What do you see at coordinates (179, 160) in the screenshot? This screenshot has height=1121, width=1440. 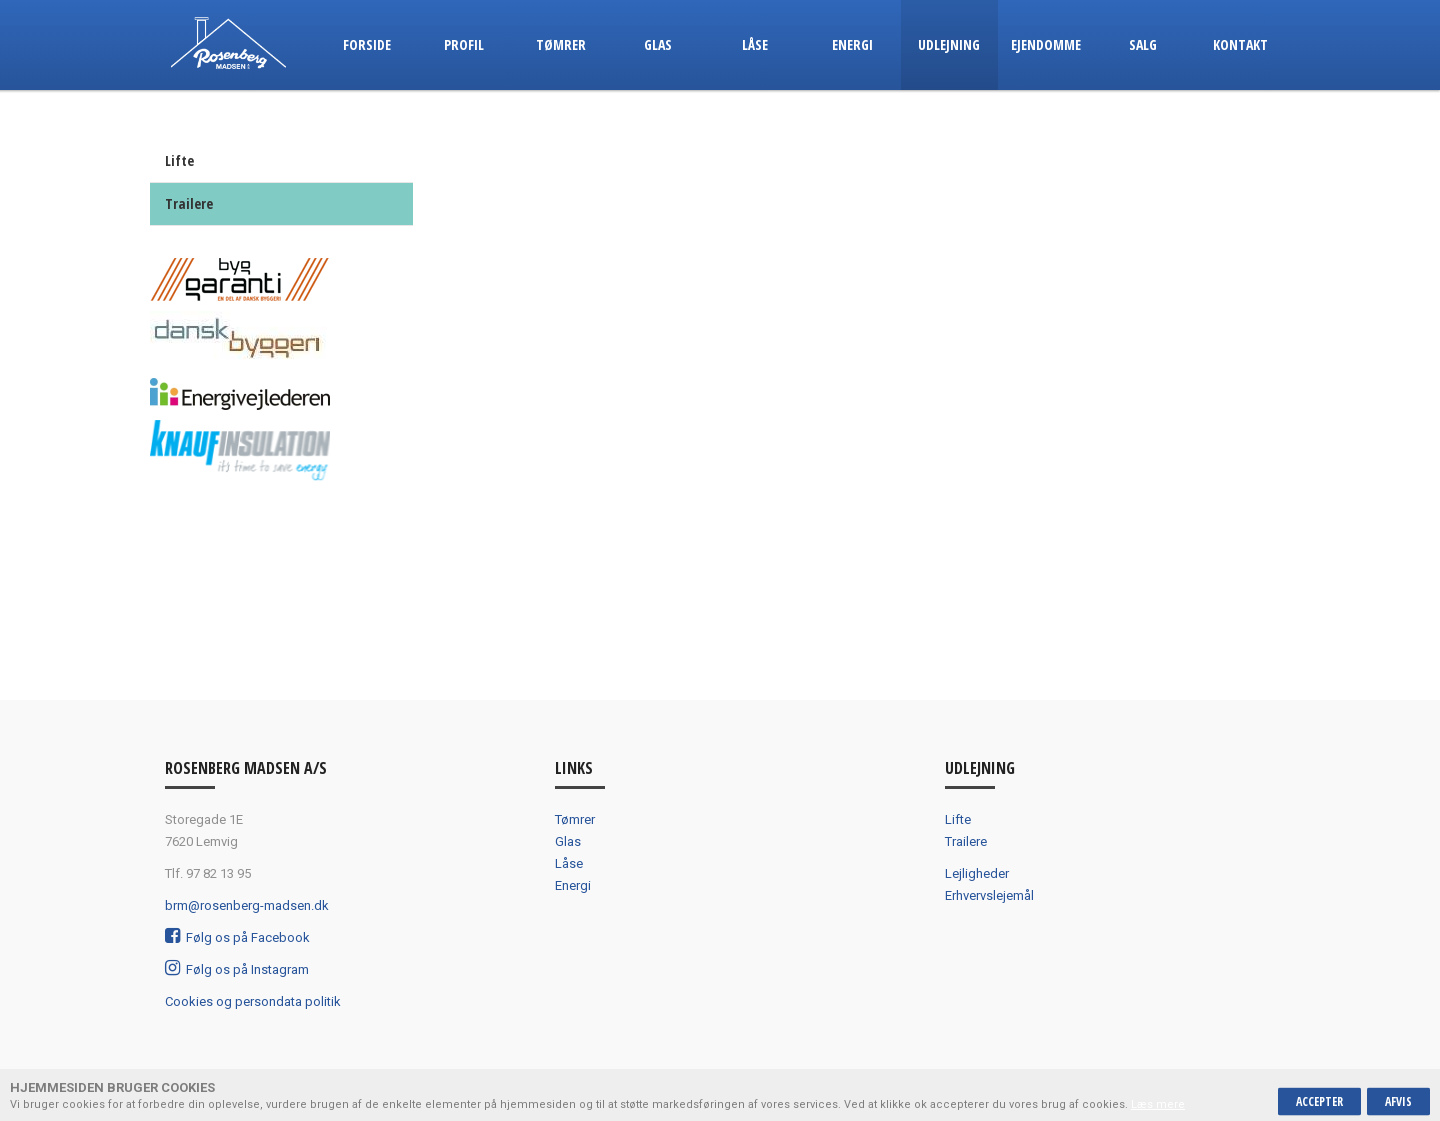 I see `Lifte` at bounding box center [179, 160].